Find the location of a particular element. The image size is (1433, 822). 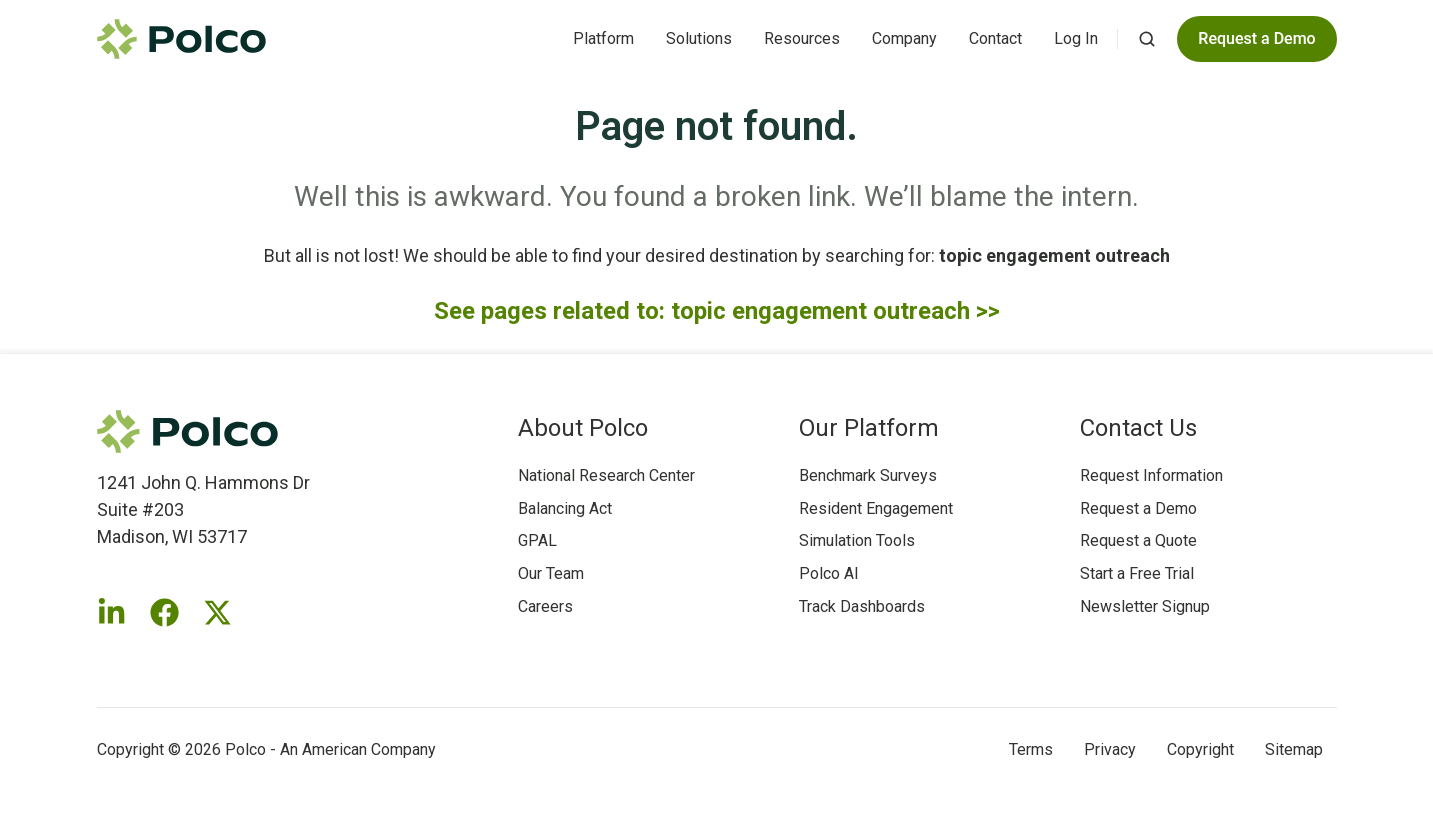

Polco AI is located at coordinates (829, 573).